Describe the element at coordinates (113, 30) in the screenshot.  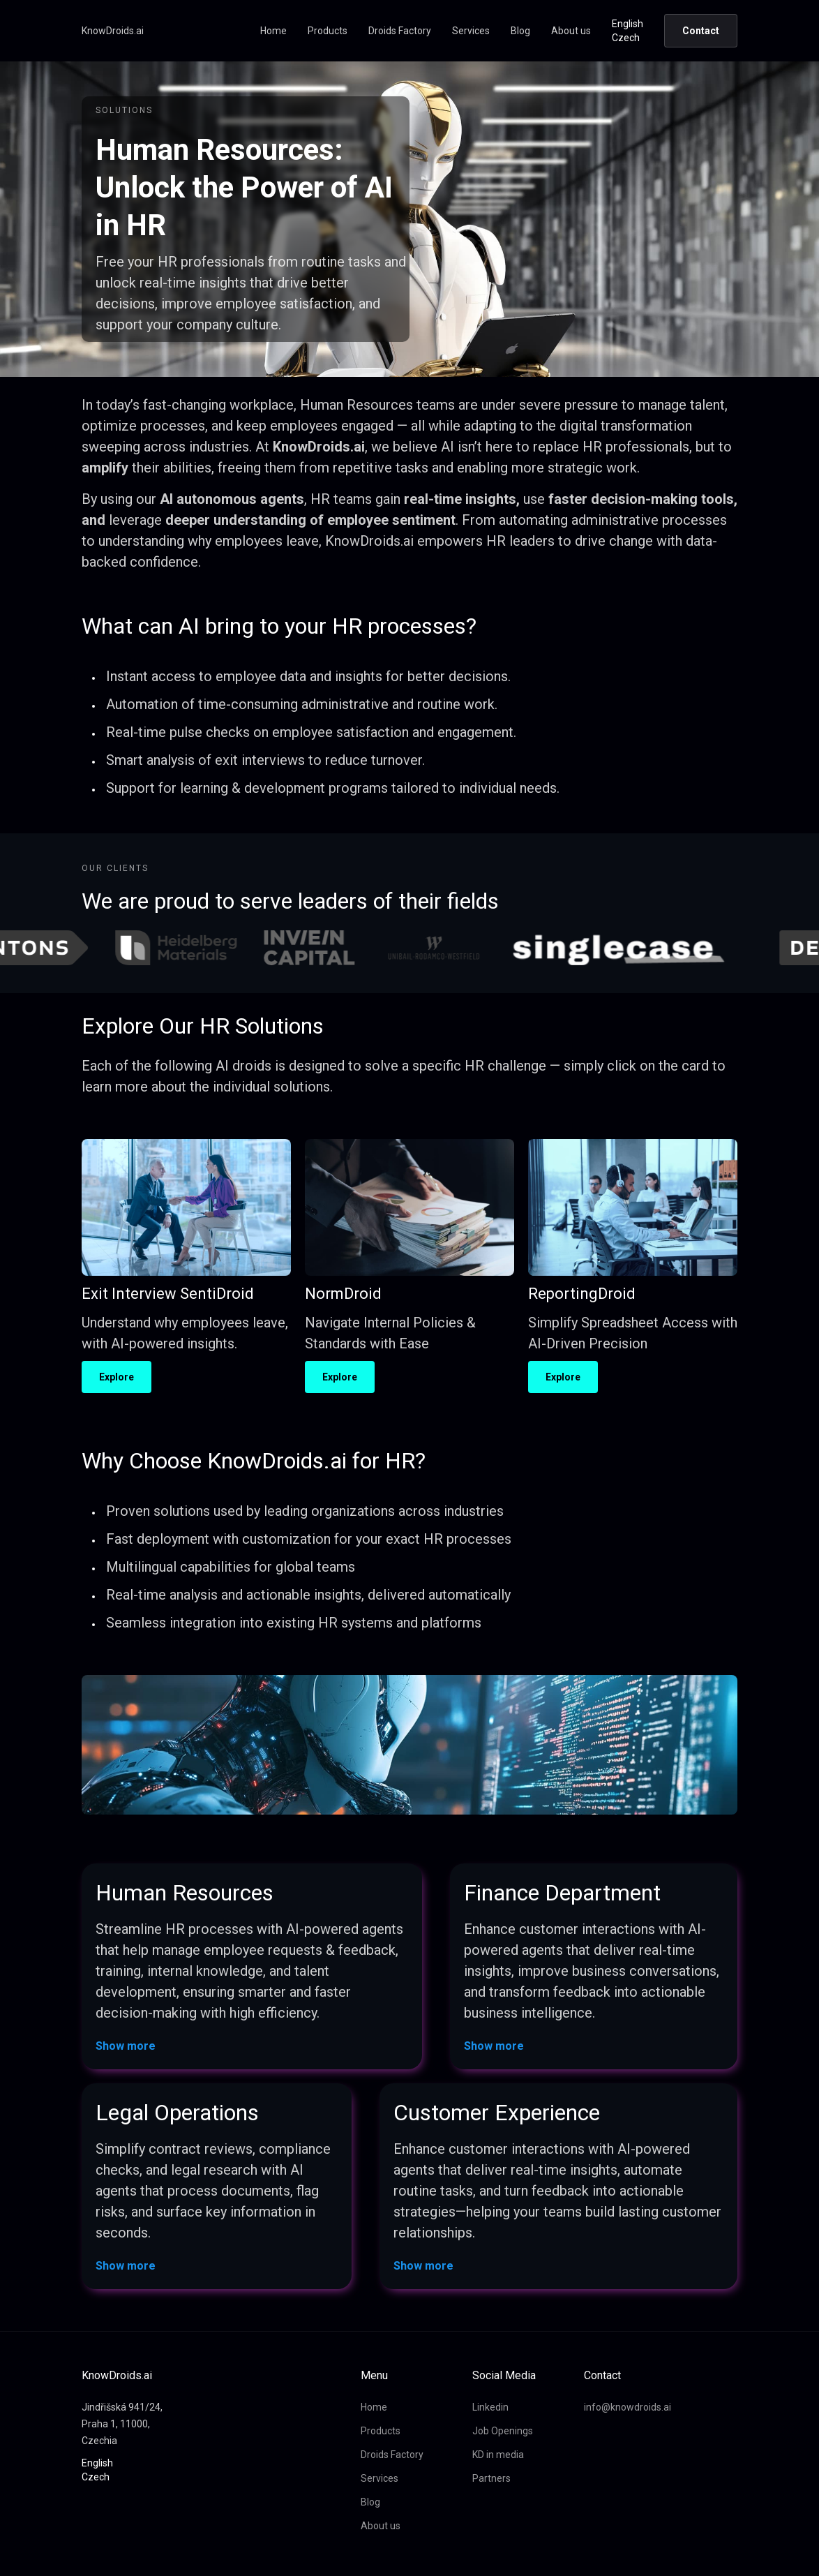
I see `KnowDroids.ai` at that location.